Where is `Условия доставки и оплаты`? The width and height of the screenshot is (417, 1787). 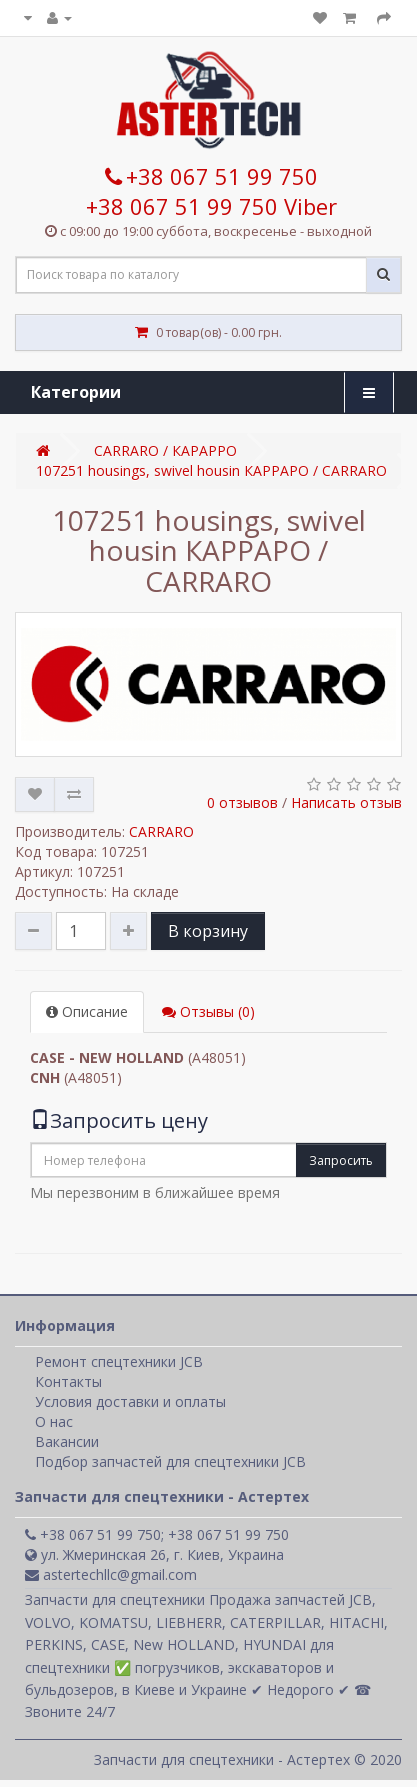 Условия доставки и оплаты is located at coordinates (130, 1401).